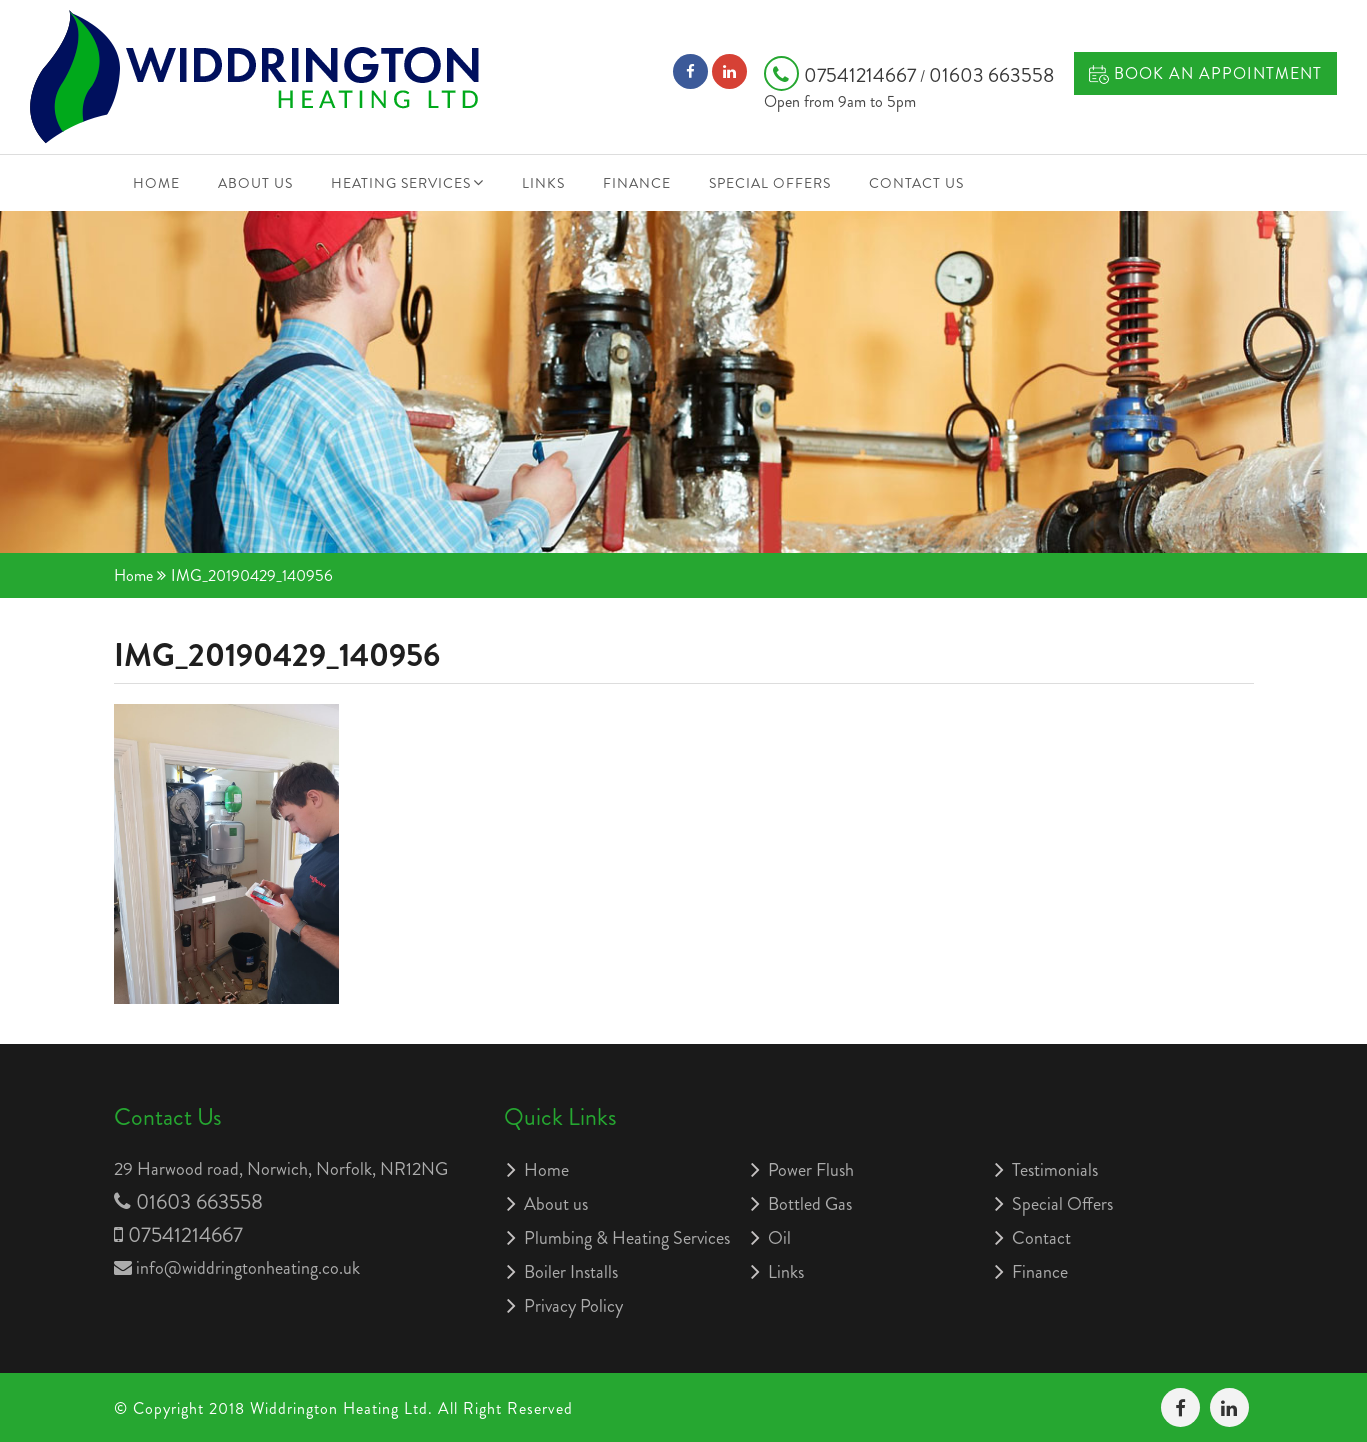 The height and width of the screenshot is (1442, 1367). I want to click on Links, so click(543, 183).